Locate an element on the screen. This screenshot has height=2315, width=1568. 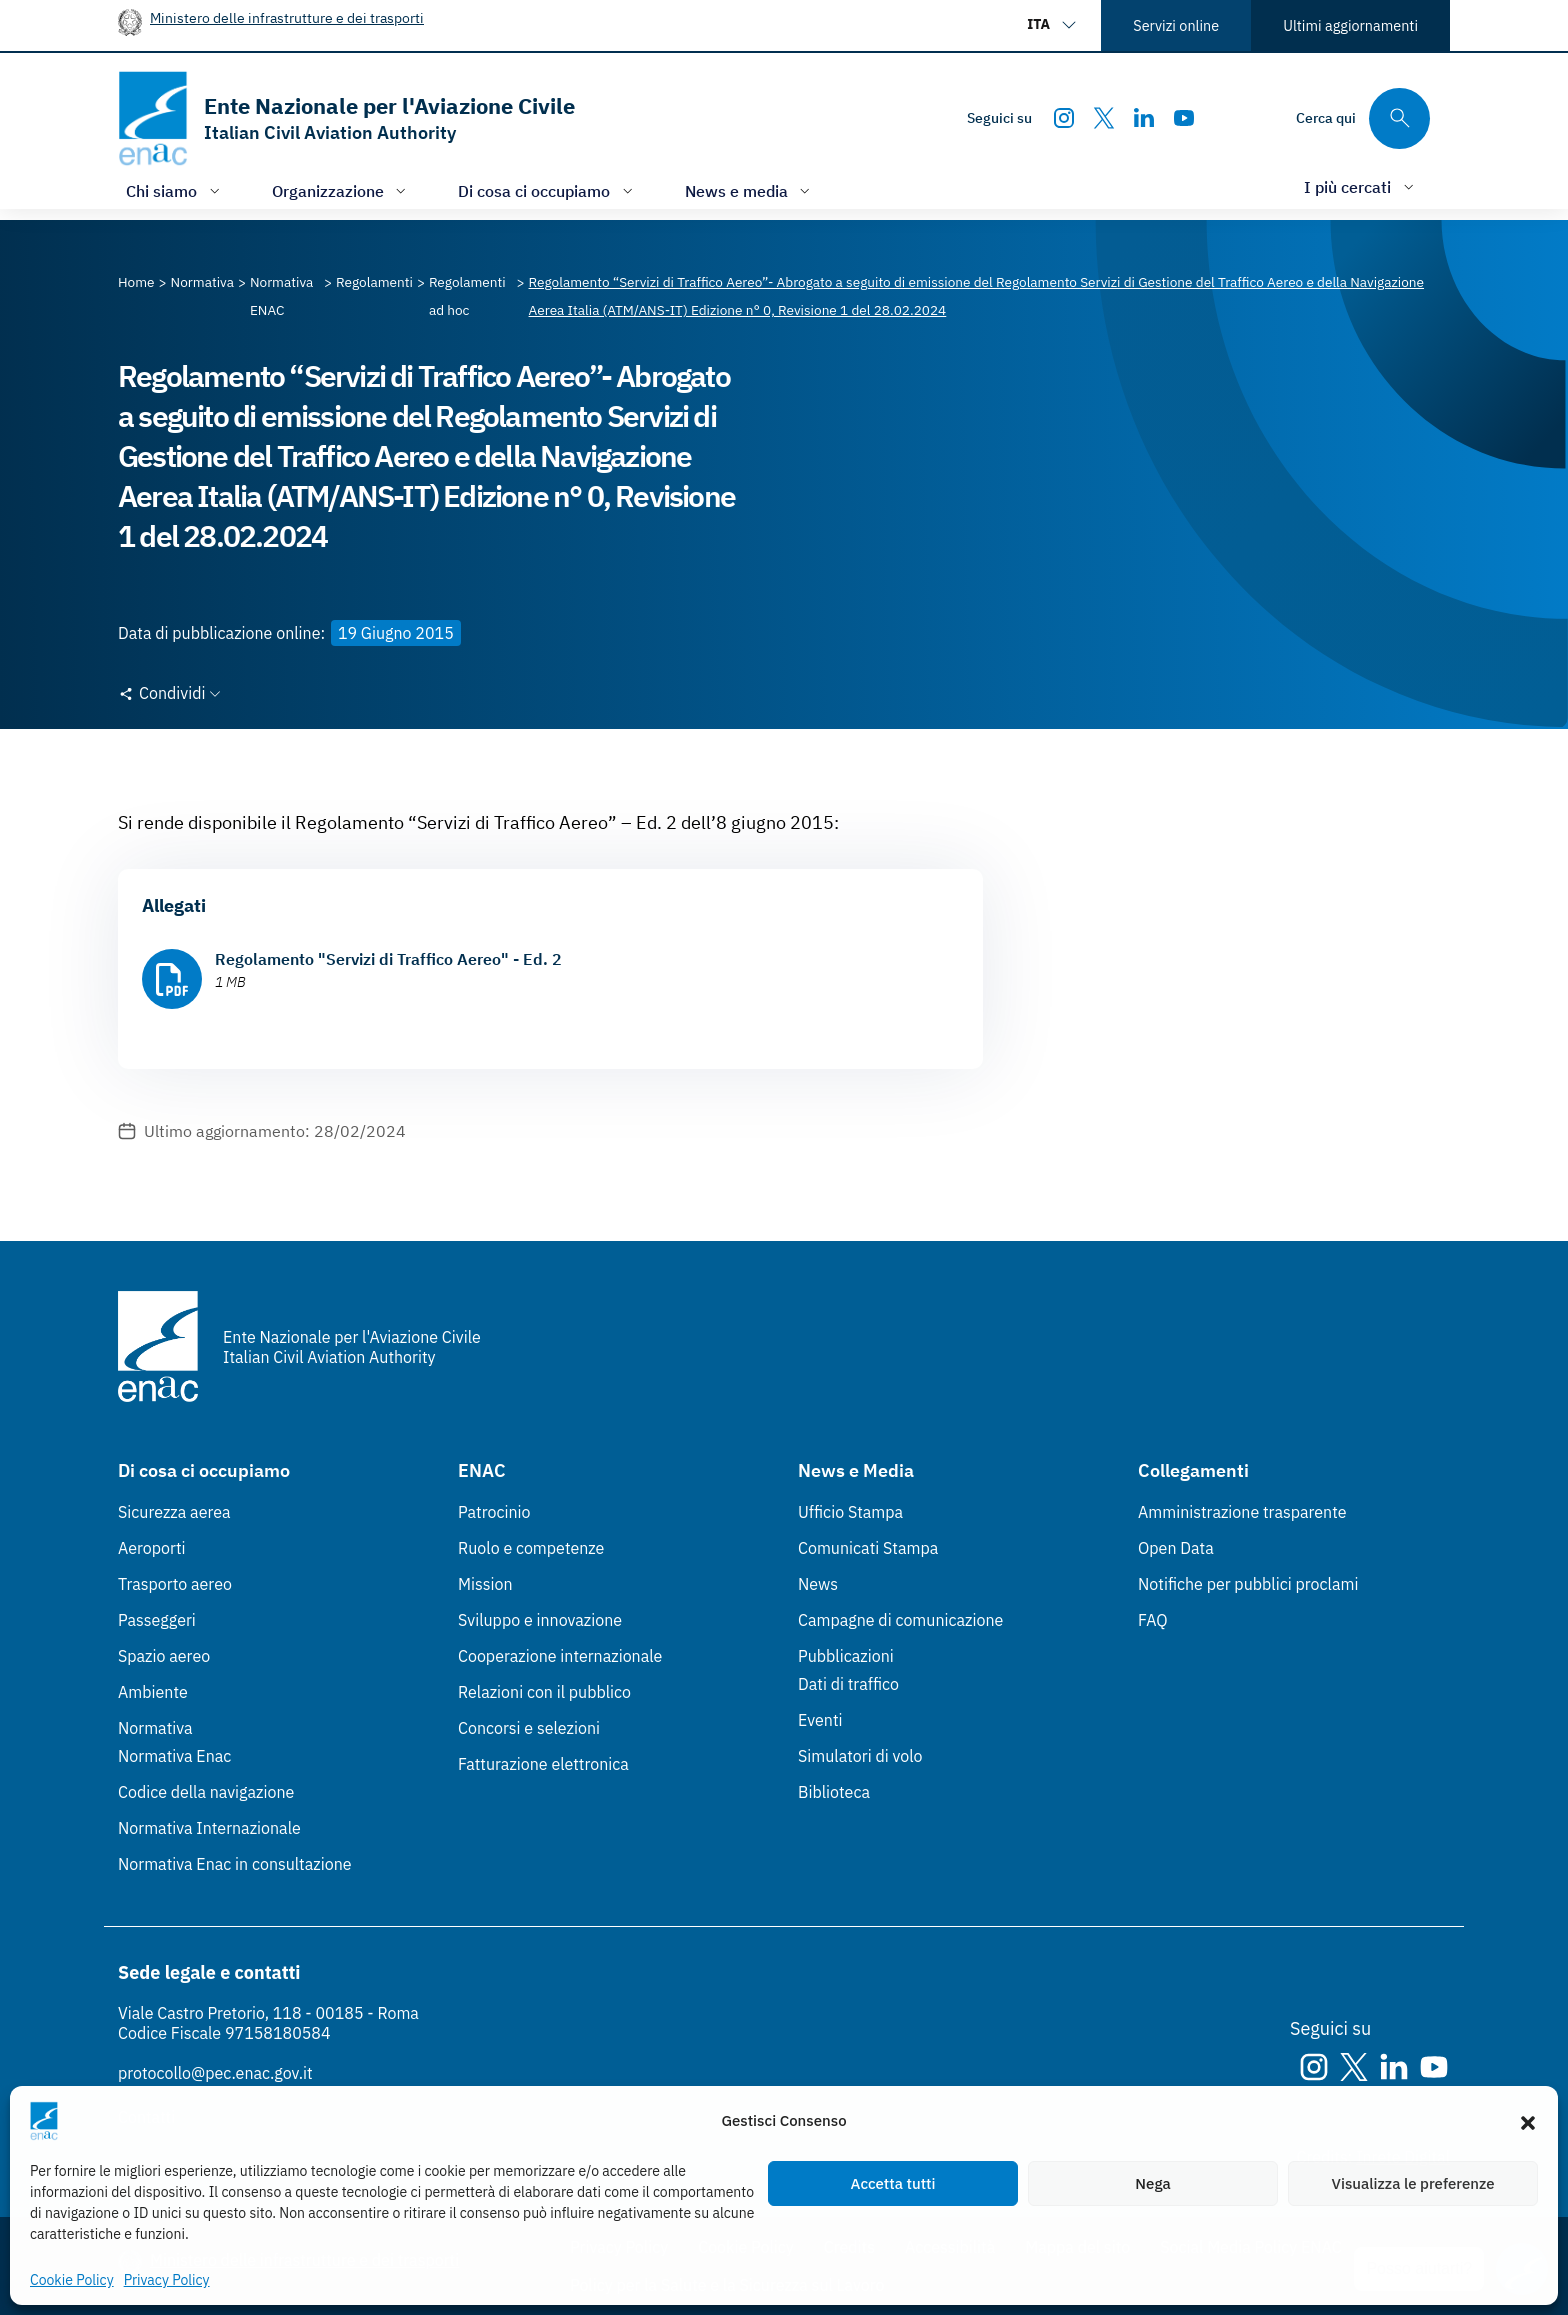
Patrocinio is located at coordinates (494, 1512).